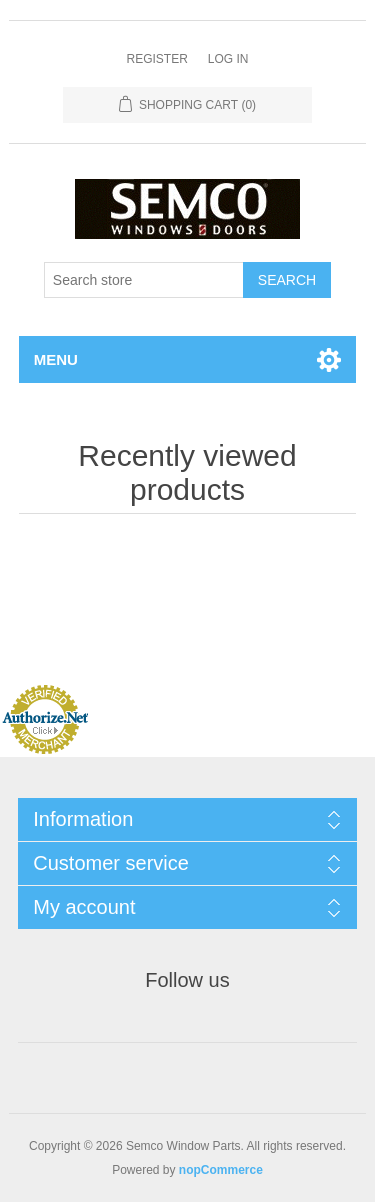  I want to click on nopCommerce, so click(221, 1170).